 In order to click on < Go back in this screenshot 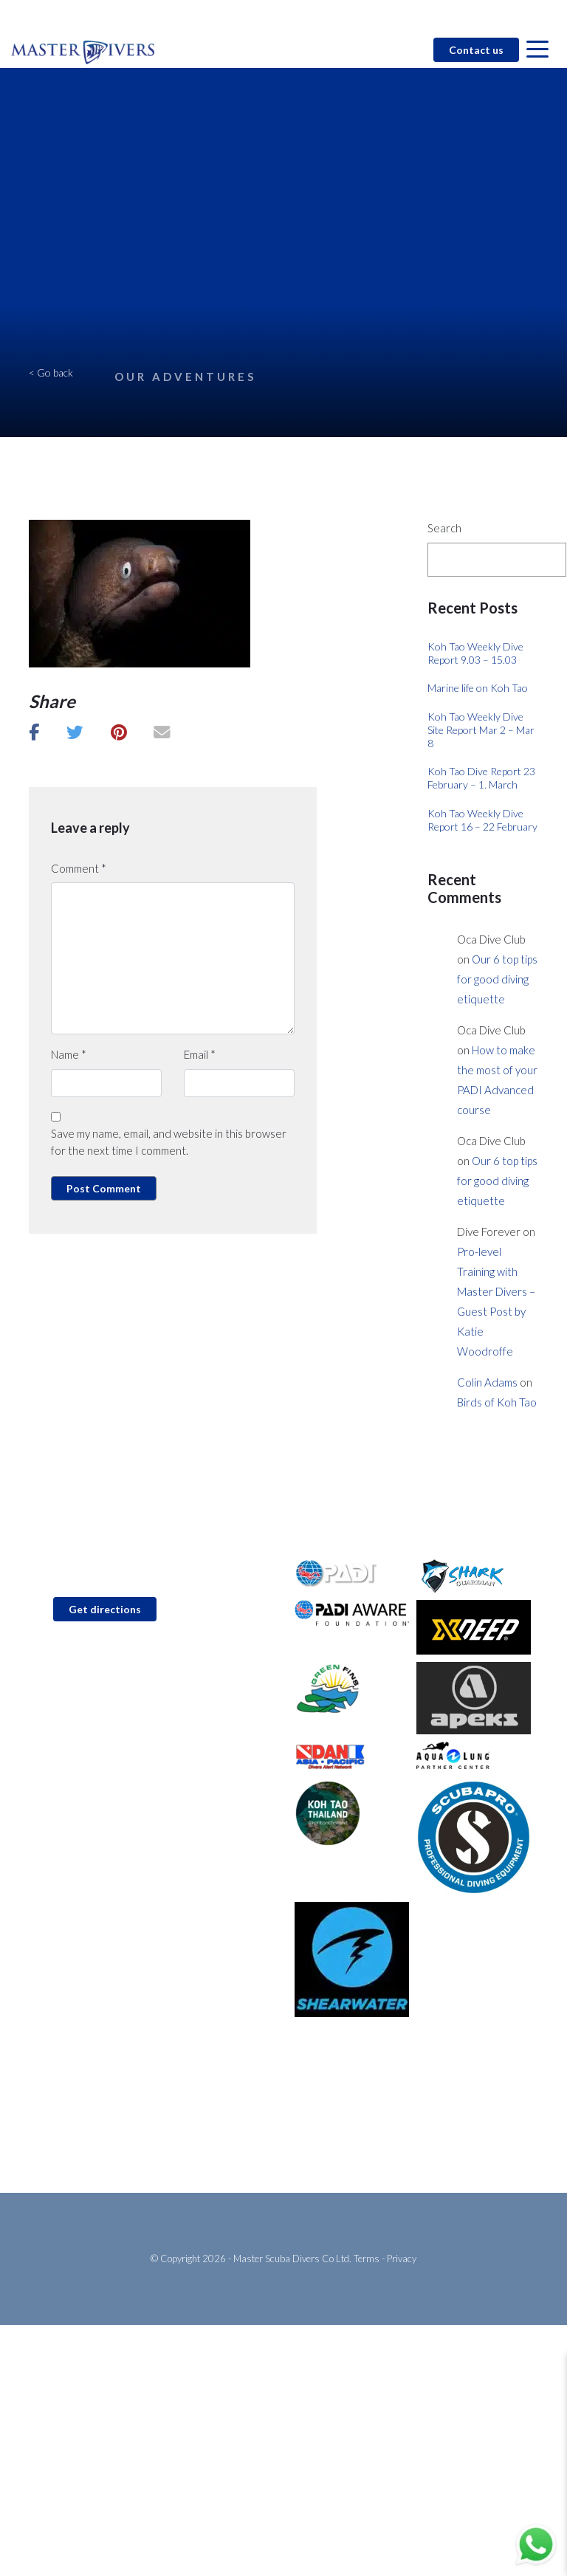, I will do `click(51, 372)`.